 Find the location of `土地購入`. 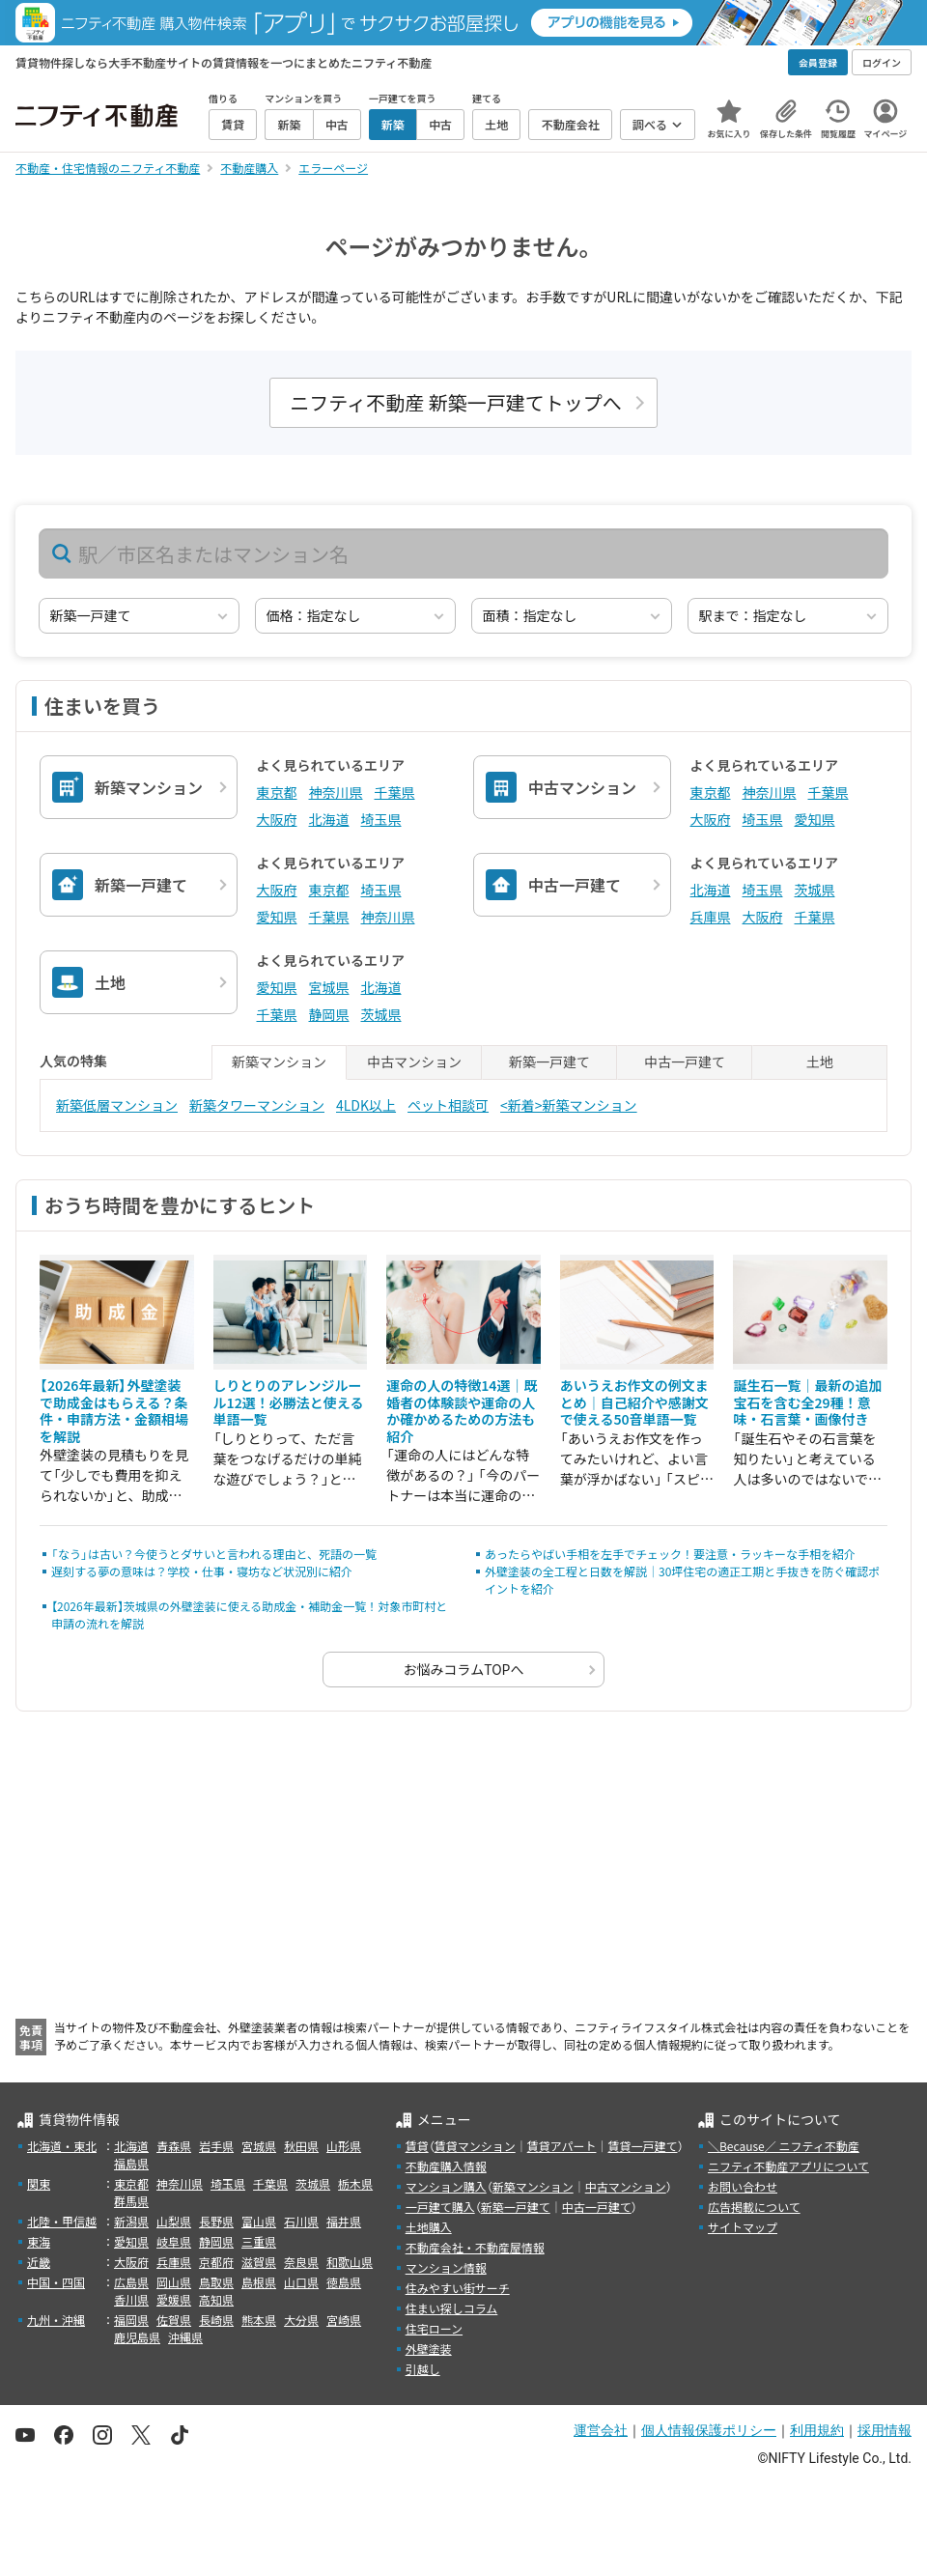

土地購入 is located at coordinates (429, 2227).